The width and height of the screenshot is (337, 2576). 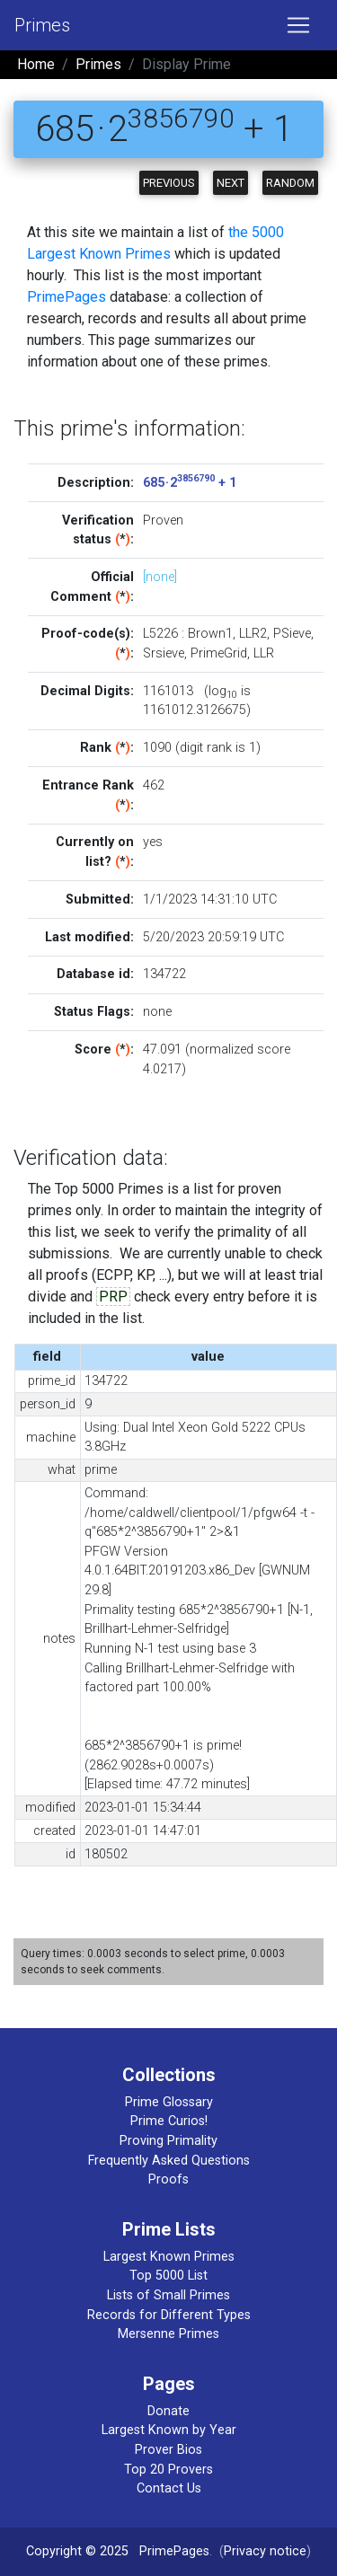 I want to click on PSieve, so click(x=292, y=633).